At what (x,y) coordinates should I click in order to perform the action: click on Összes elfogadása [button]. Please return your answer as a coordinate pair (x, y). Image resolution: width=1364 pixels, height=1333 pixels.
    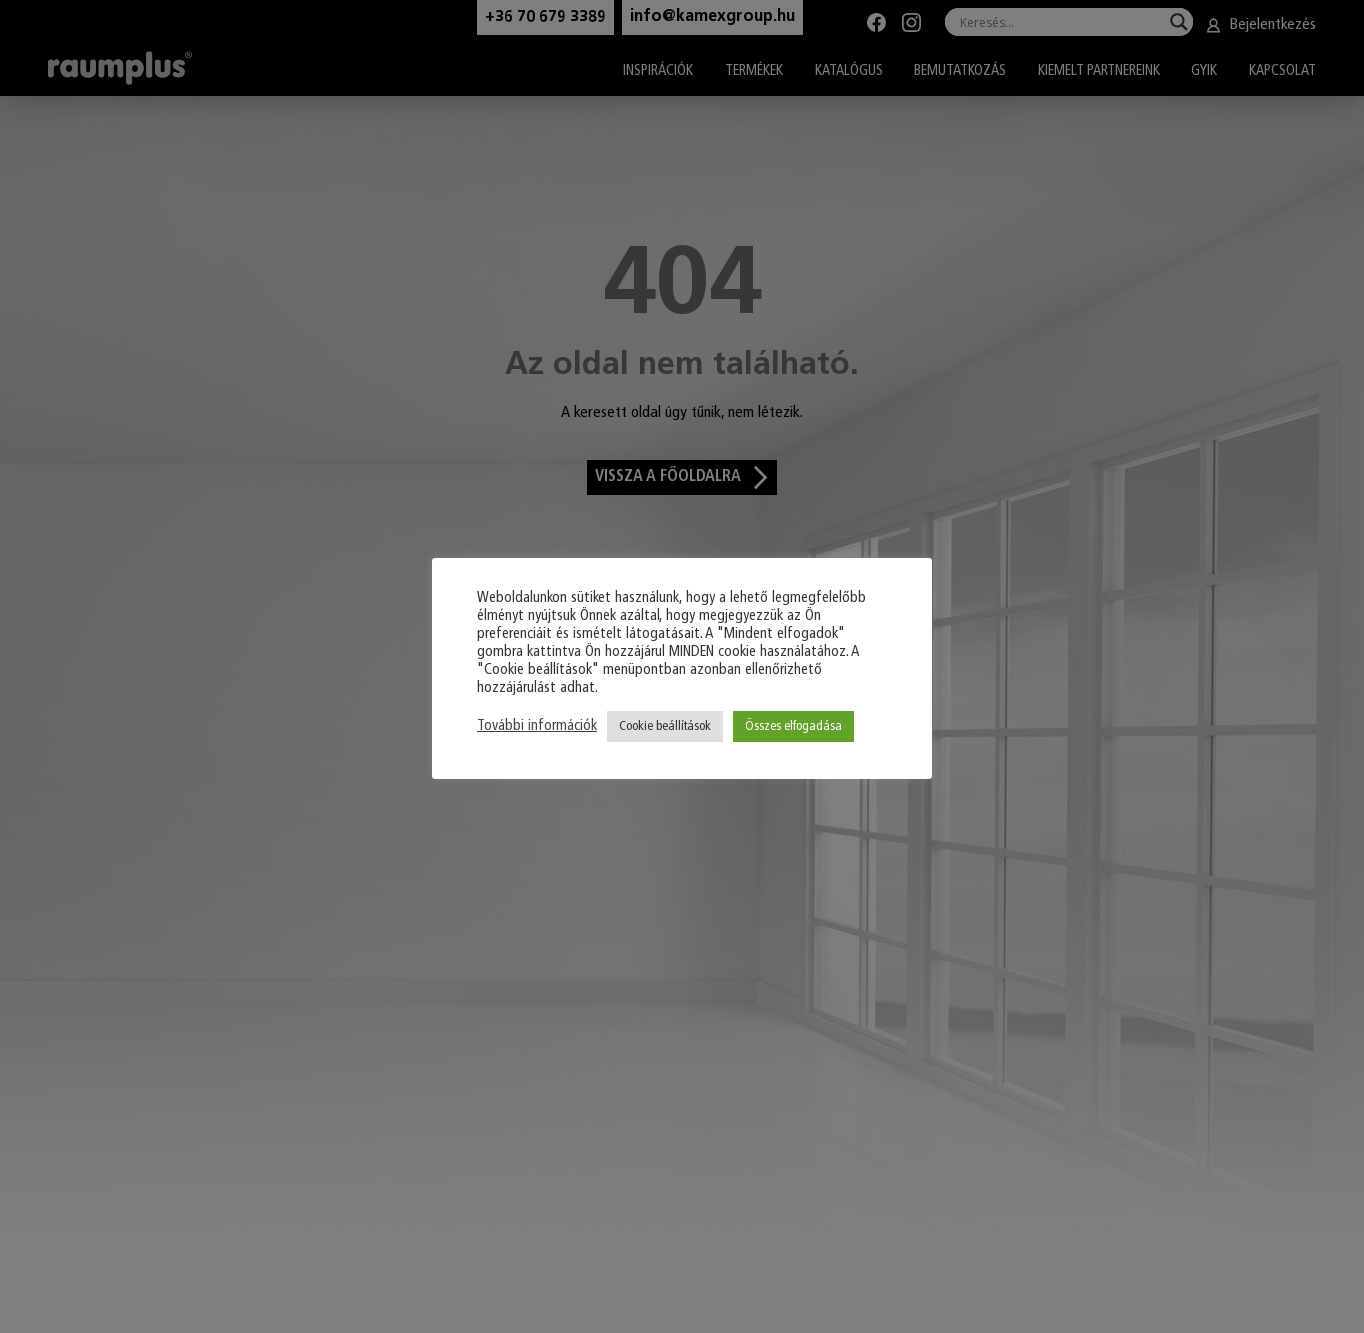
    Looking at the image, I should click on (793, 726).